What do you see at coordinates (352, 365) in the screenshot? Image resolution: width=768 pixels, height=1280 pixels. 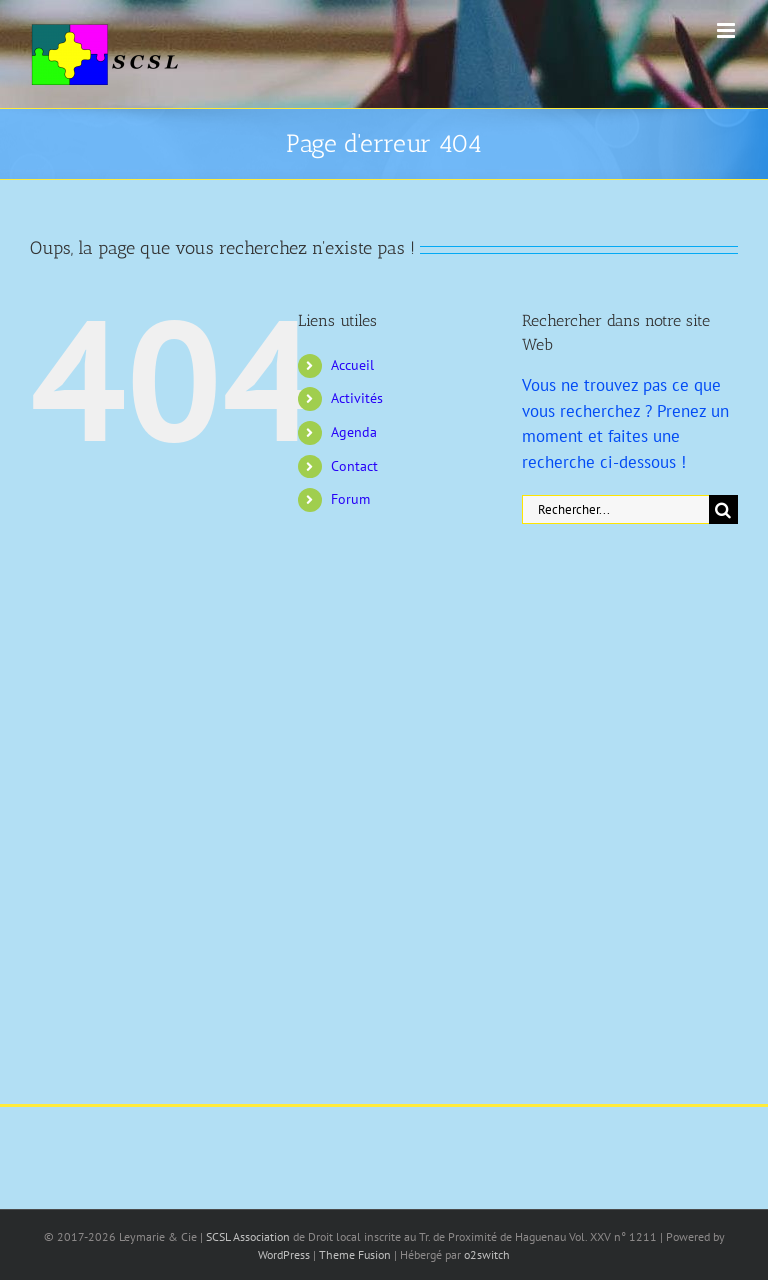 I see `Accueil` at bounding box center [352, 365].